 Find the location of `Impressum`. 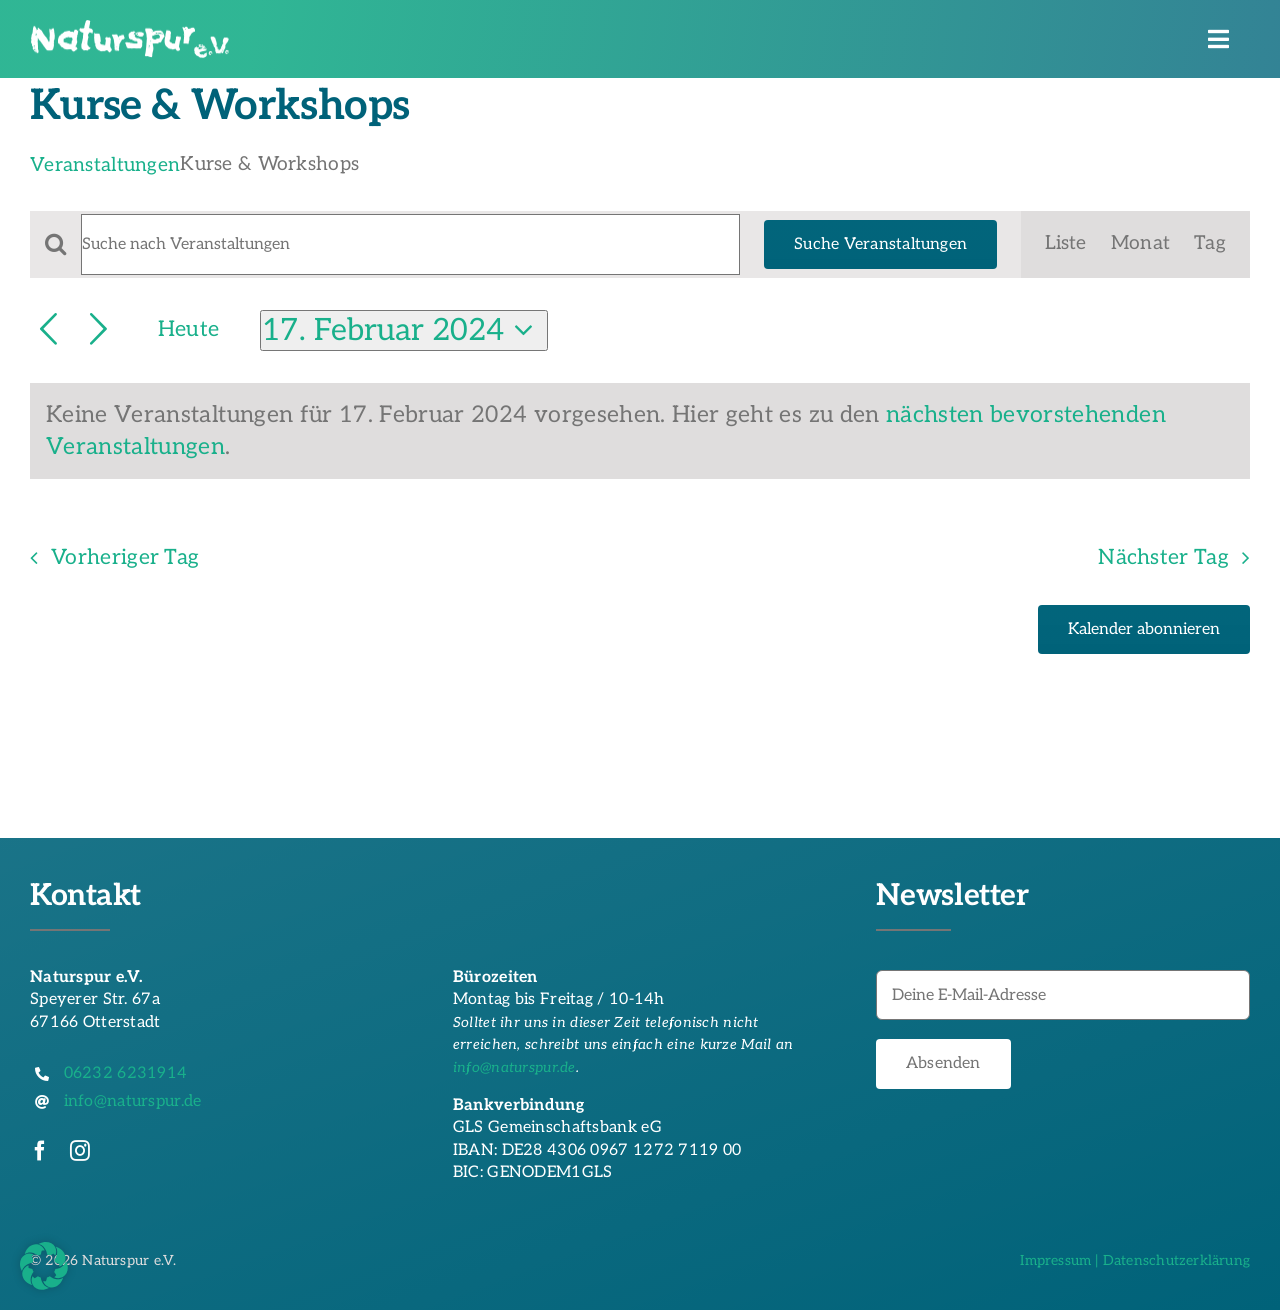

Impressum is located at coordinates (1055, 1260).